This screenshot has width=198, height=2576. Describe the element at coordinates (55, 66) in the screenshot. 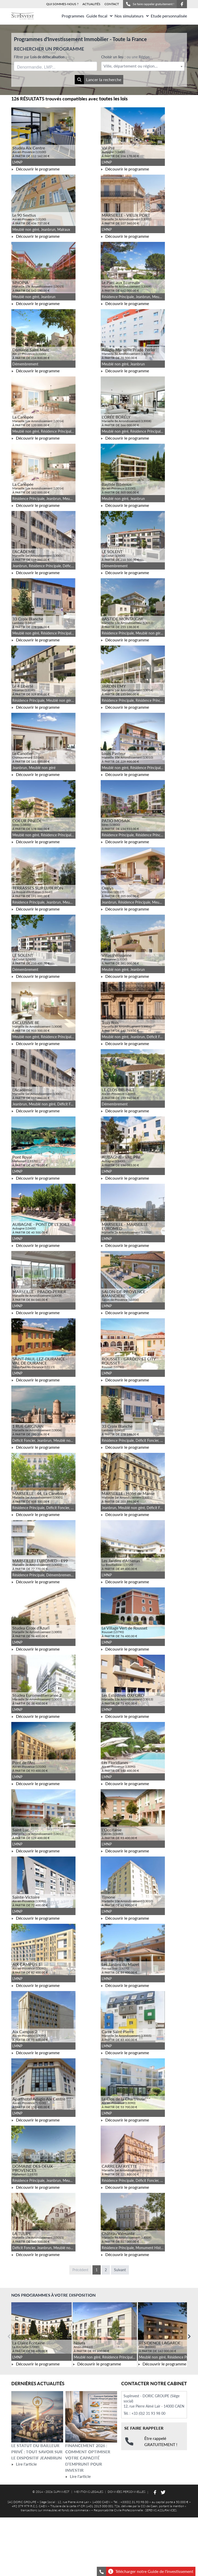

I see `[combobox]` at that location.